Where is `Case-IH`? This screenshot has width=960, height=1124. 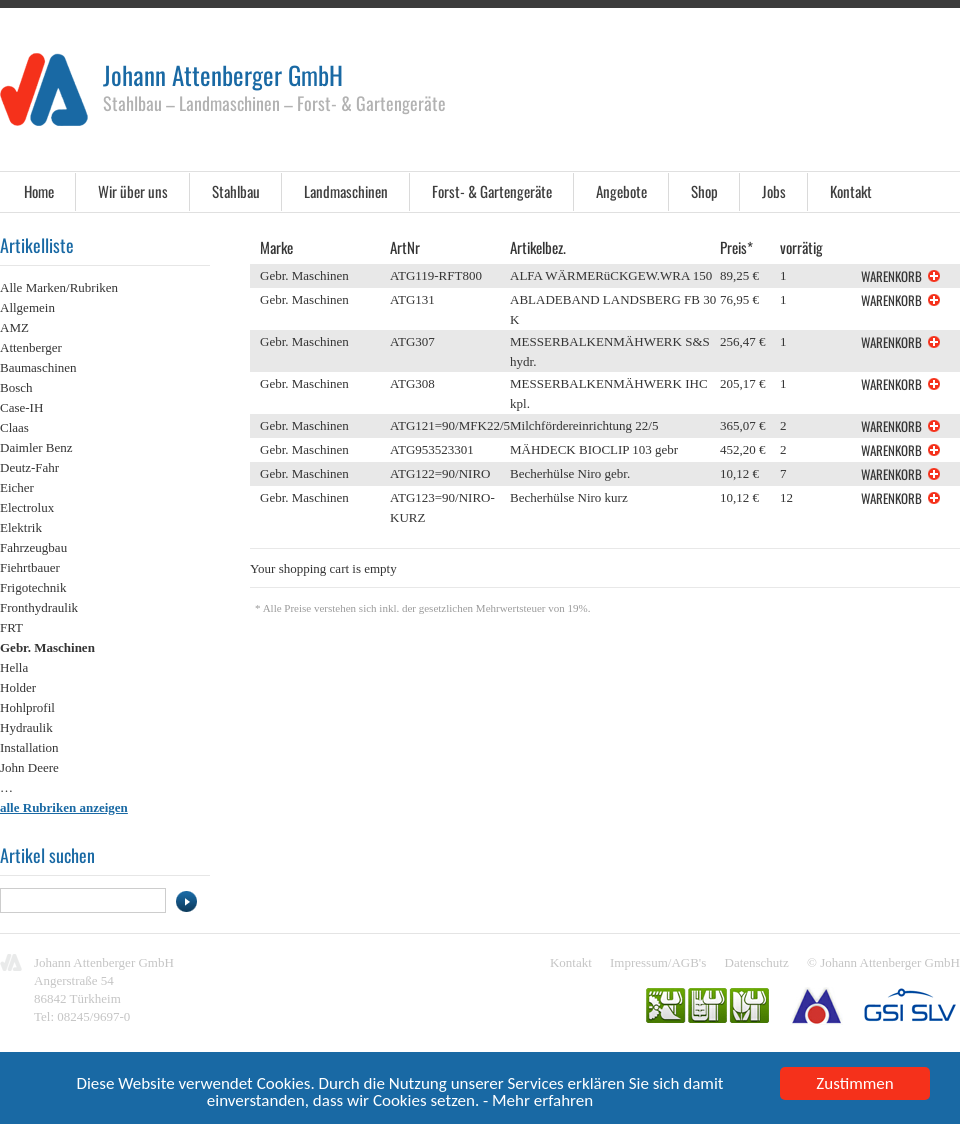 Case-IH is located at coordinates (21, 407).